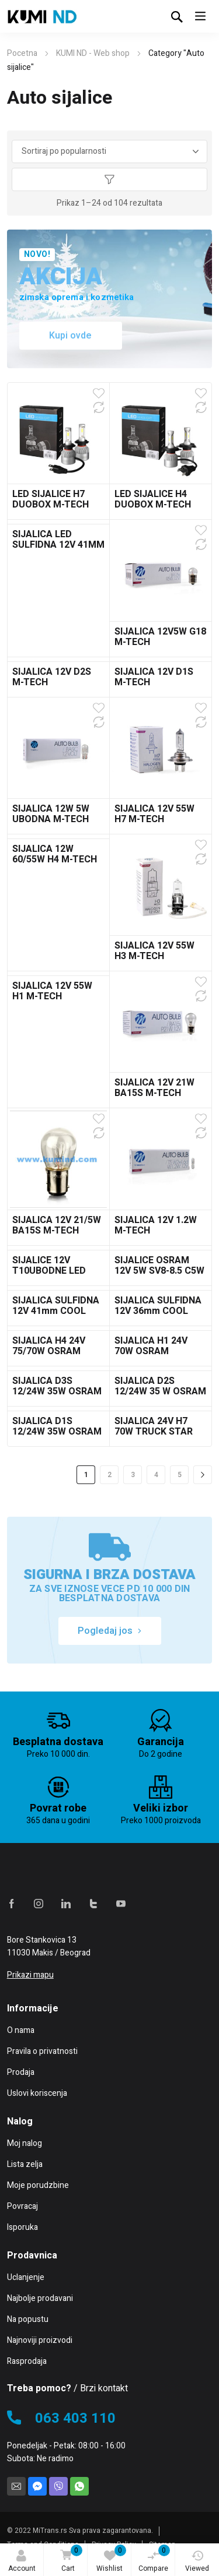 This screenshot has width=219, height=2576. I want to click on Pocetna, so click(22, 53).